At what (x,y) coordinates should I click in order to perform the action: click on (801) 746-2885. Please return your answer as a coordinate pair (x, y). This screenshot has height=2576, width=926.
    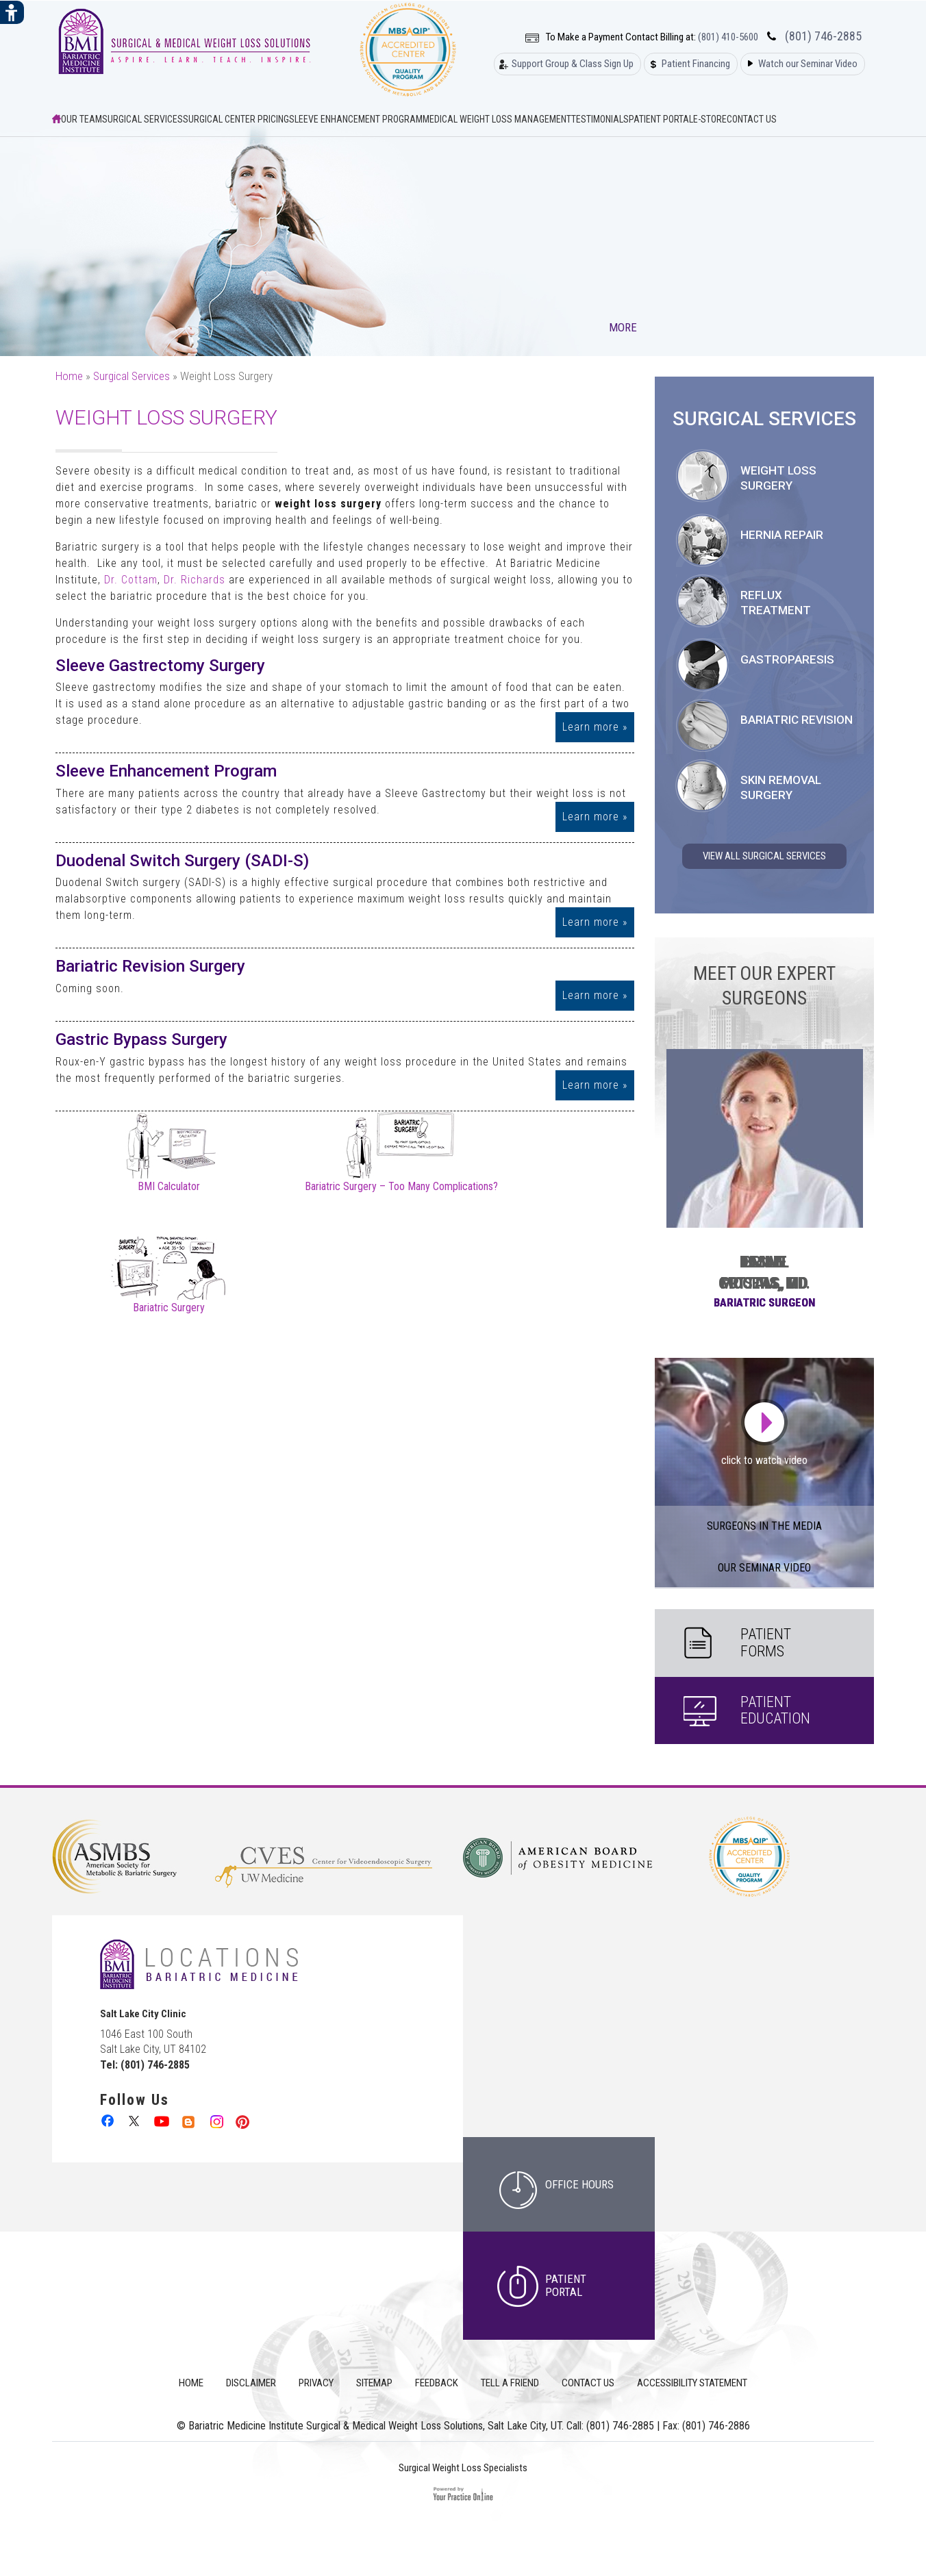
    Looking at the image, I should click on (823, 36).